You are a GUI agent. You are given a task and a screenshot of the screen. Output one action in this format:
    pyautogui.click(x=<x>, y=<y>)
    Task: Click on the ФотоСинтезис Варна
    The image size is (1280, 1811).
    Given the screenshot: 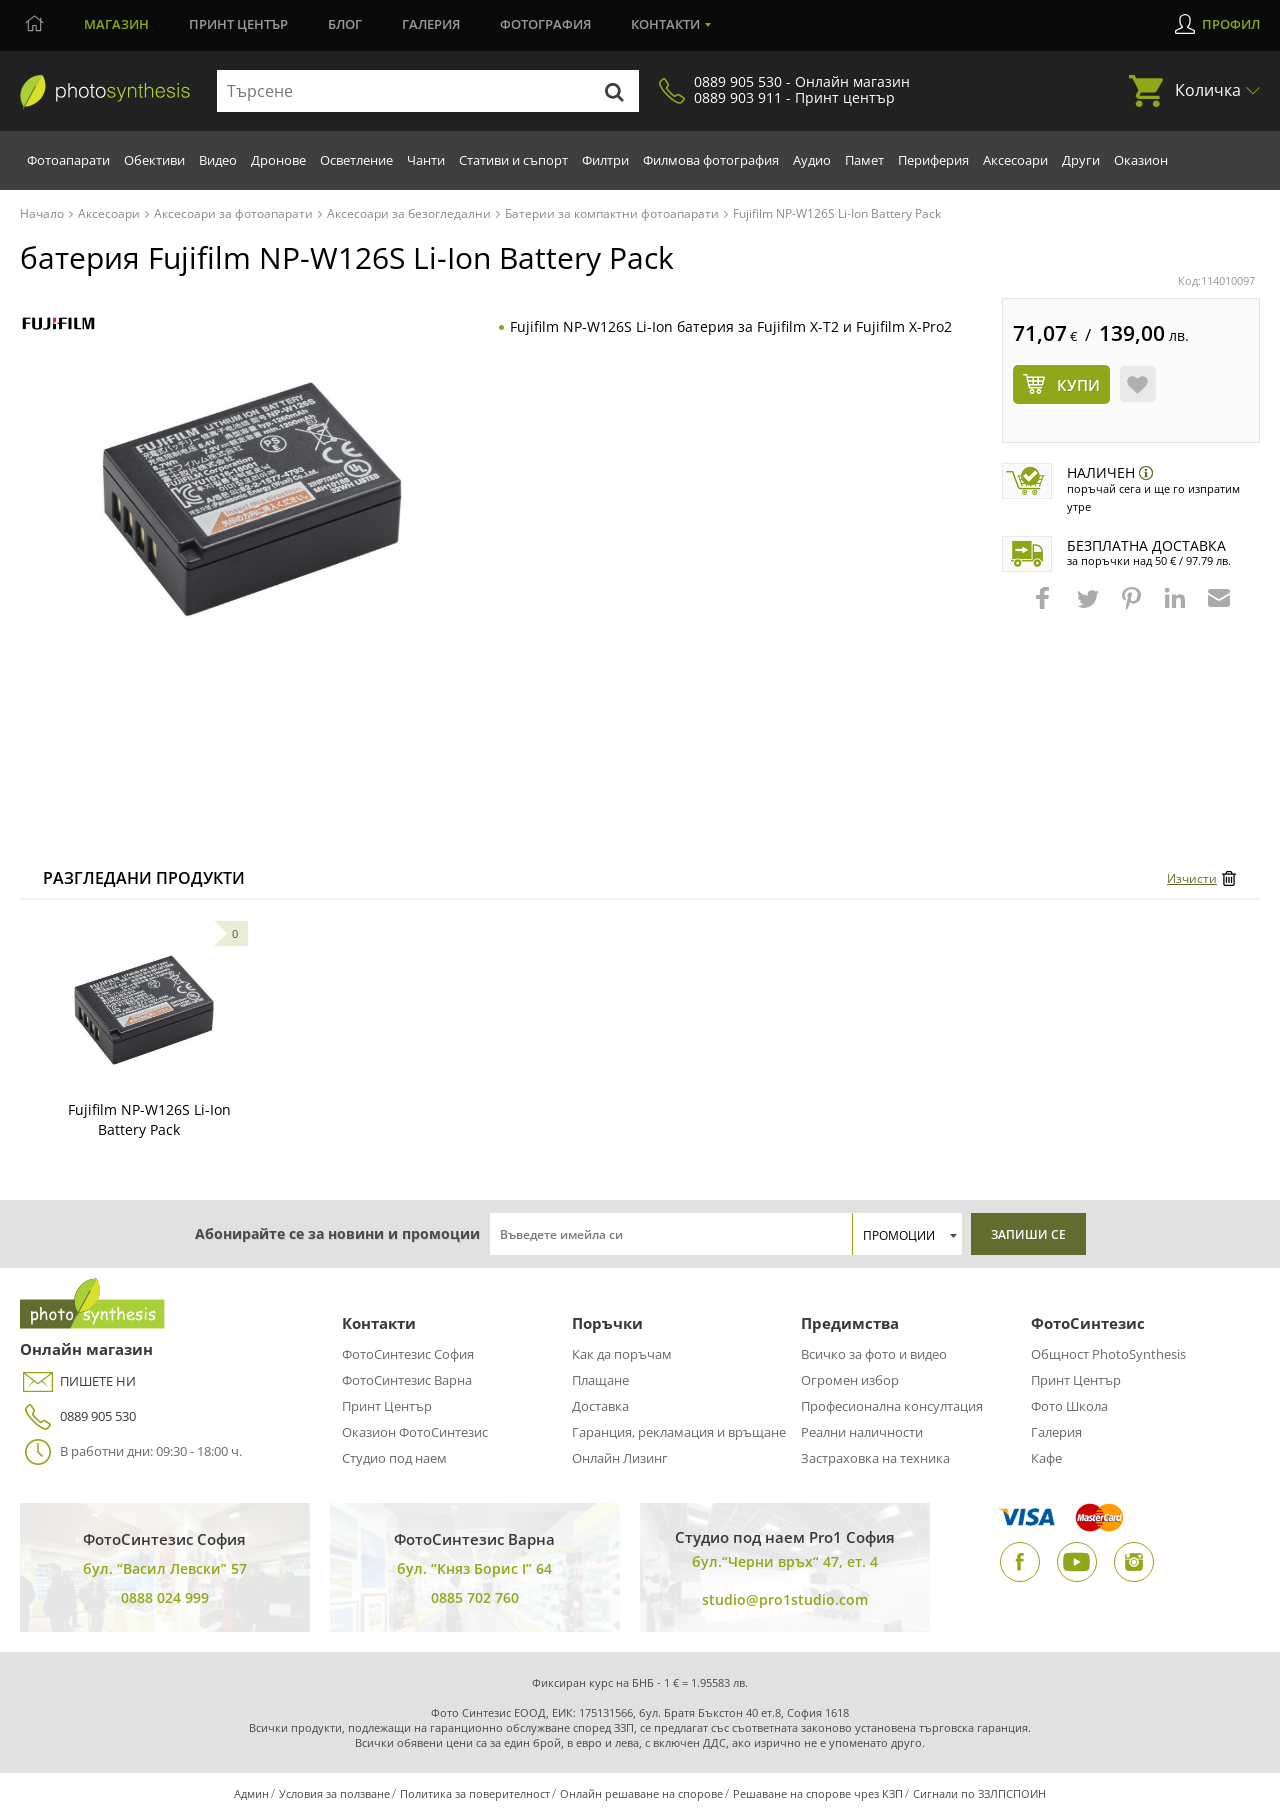 What is the action you would take?
    pyautogui.click(x=407, y=1380)
    